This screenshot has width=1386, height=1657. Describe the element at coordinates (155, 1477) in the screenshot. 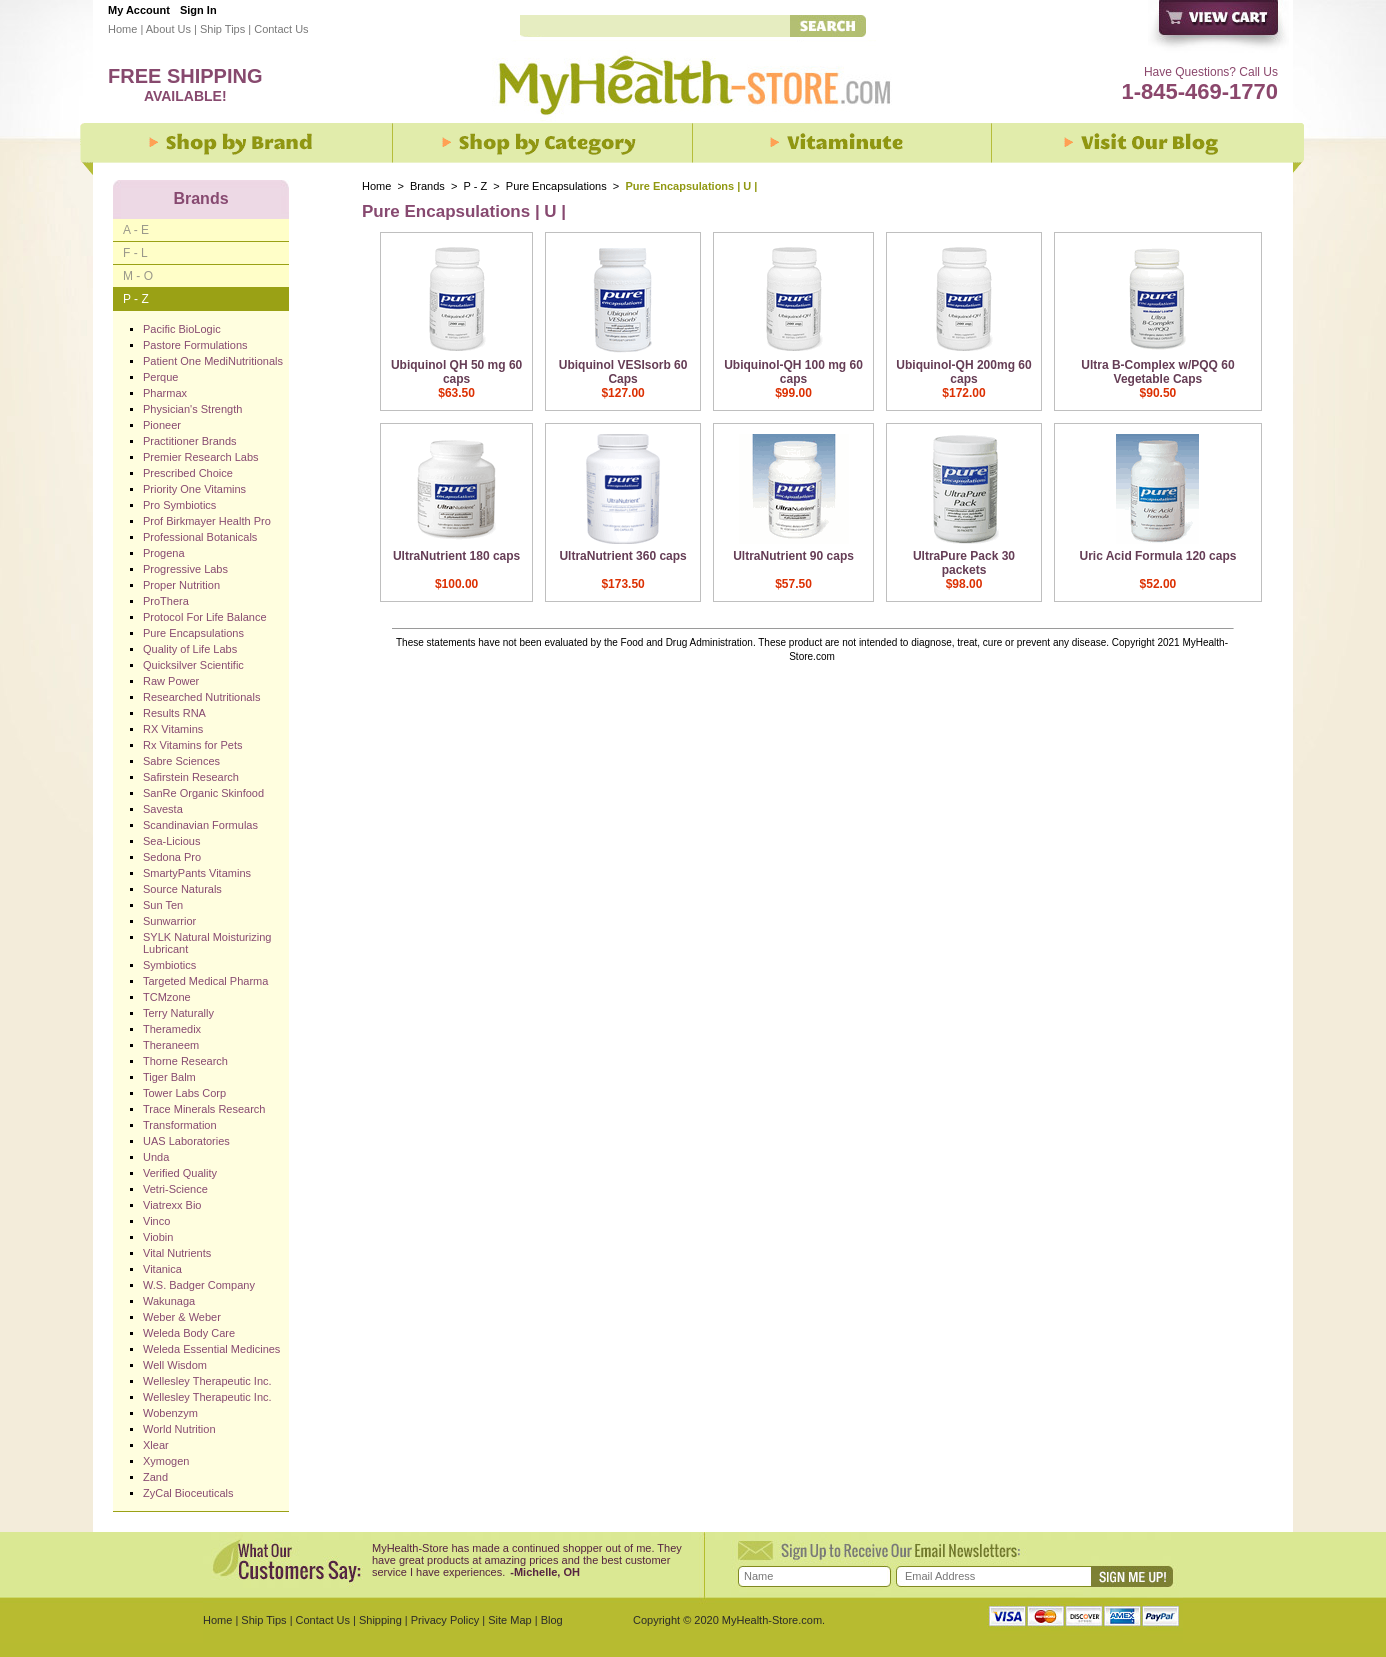

I see `Zand` at that location.